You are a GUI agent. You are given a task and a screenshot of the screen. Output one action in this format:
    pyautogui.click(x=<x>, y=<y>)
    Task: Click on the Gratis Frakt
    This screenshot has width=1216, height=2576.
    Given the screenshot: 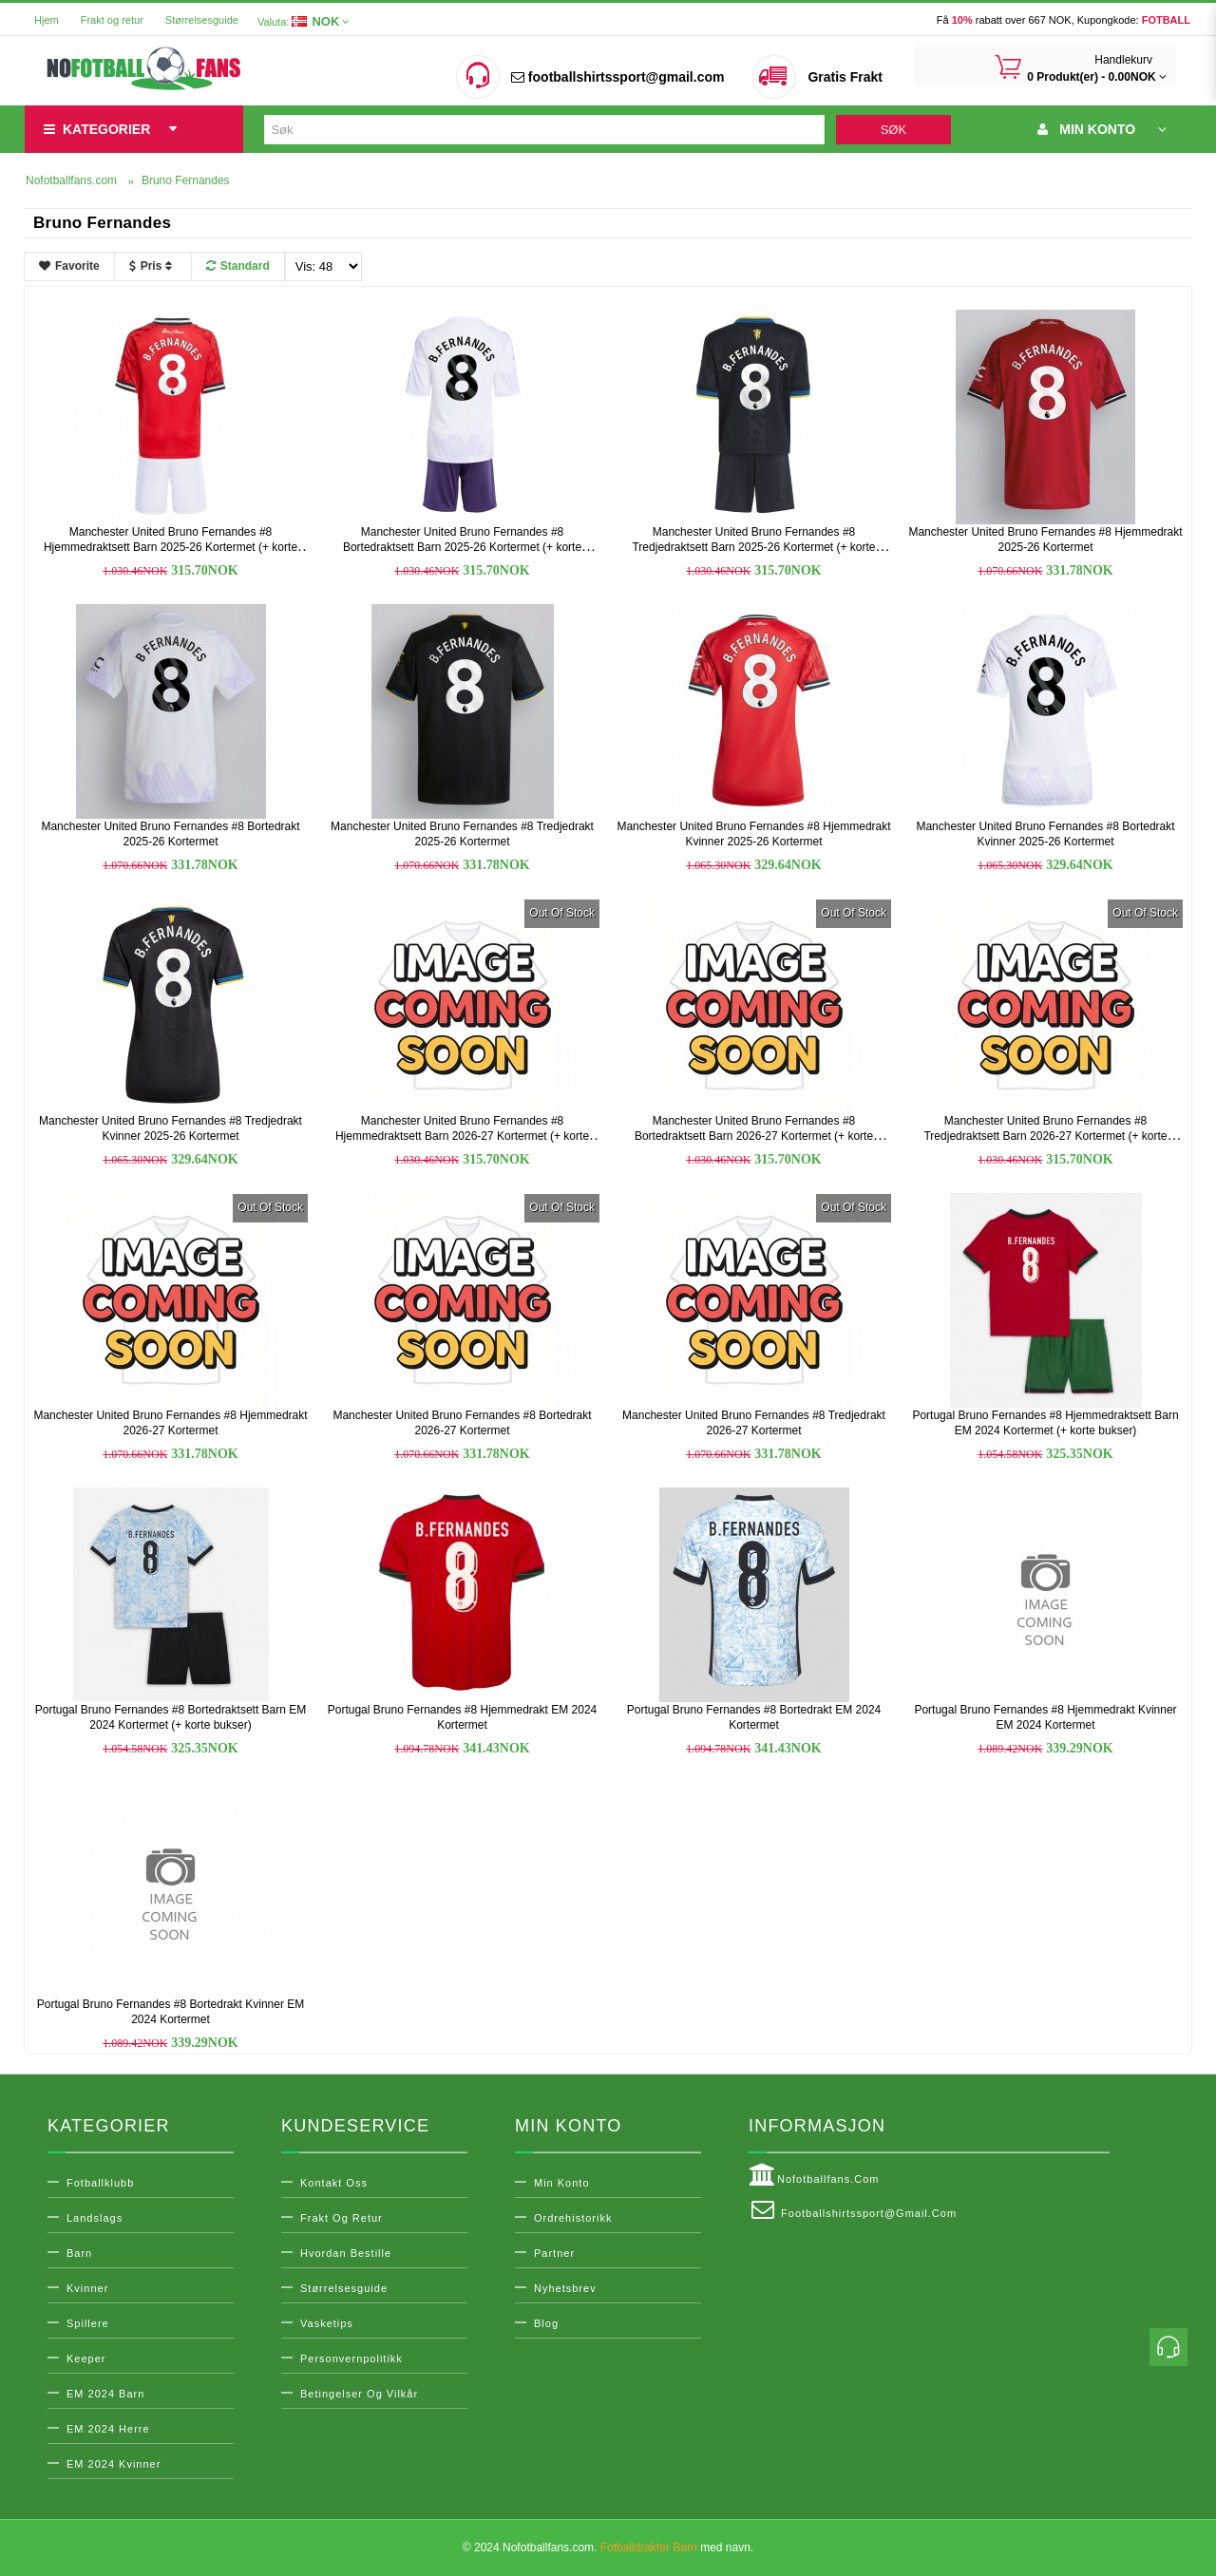 What is the action you would take?
    pyautogui.click(x=845, y=77)
    